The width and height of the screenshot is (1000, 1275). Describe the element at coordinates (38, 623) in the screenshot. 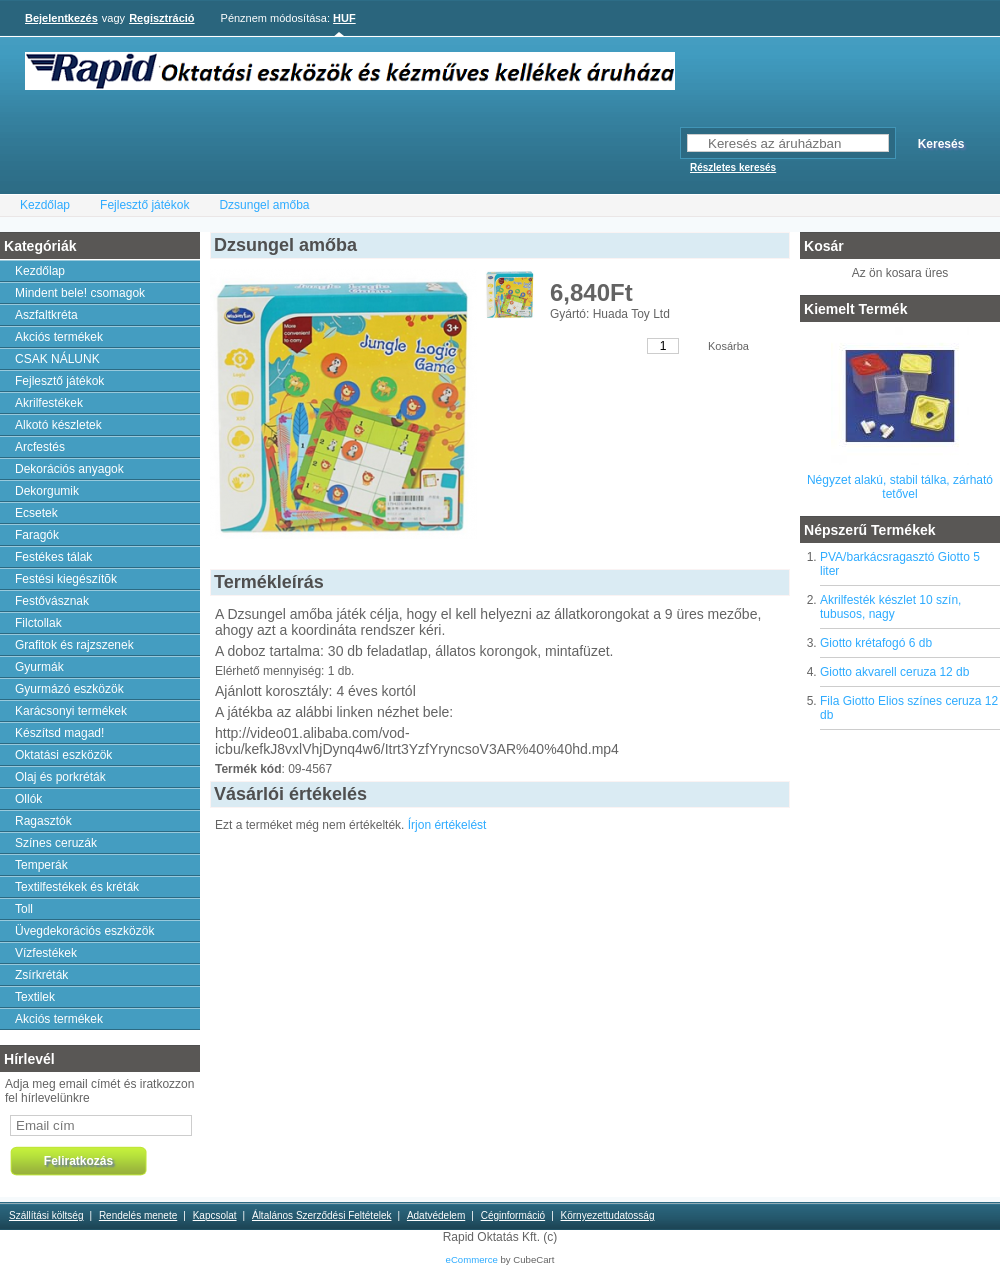

I see `Filctollak` at that location.